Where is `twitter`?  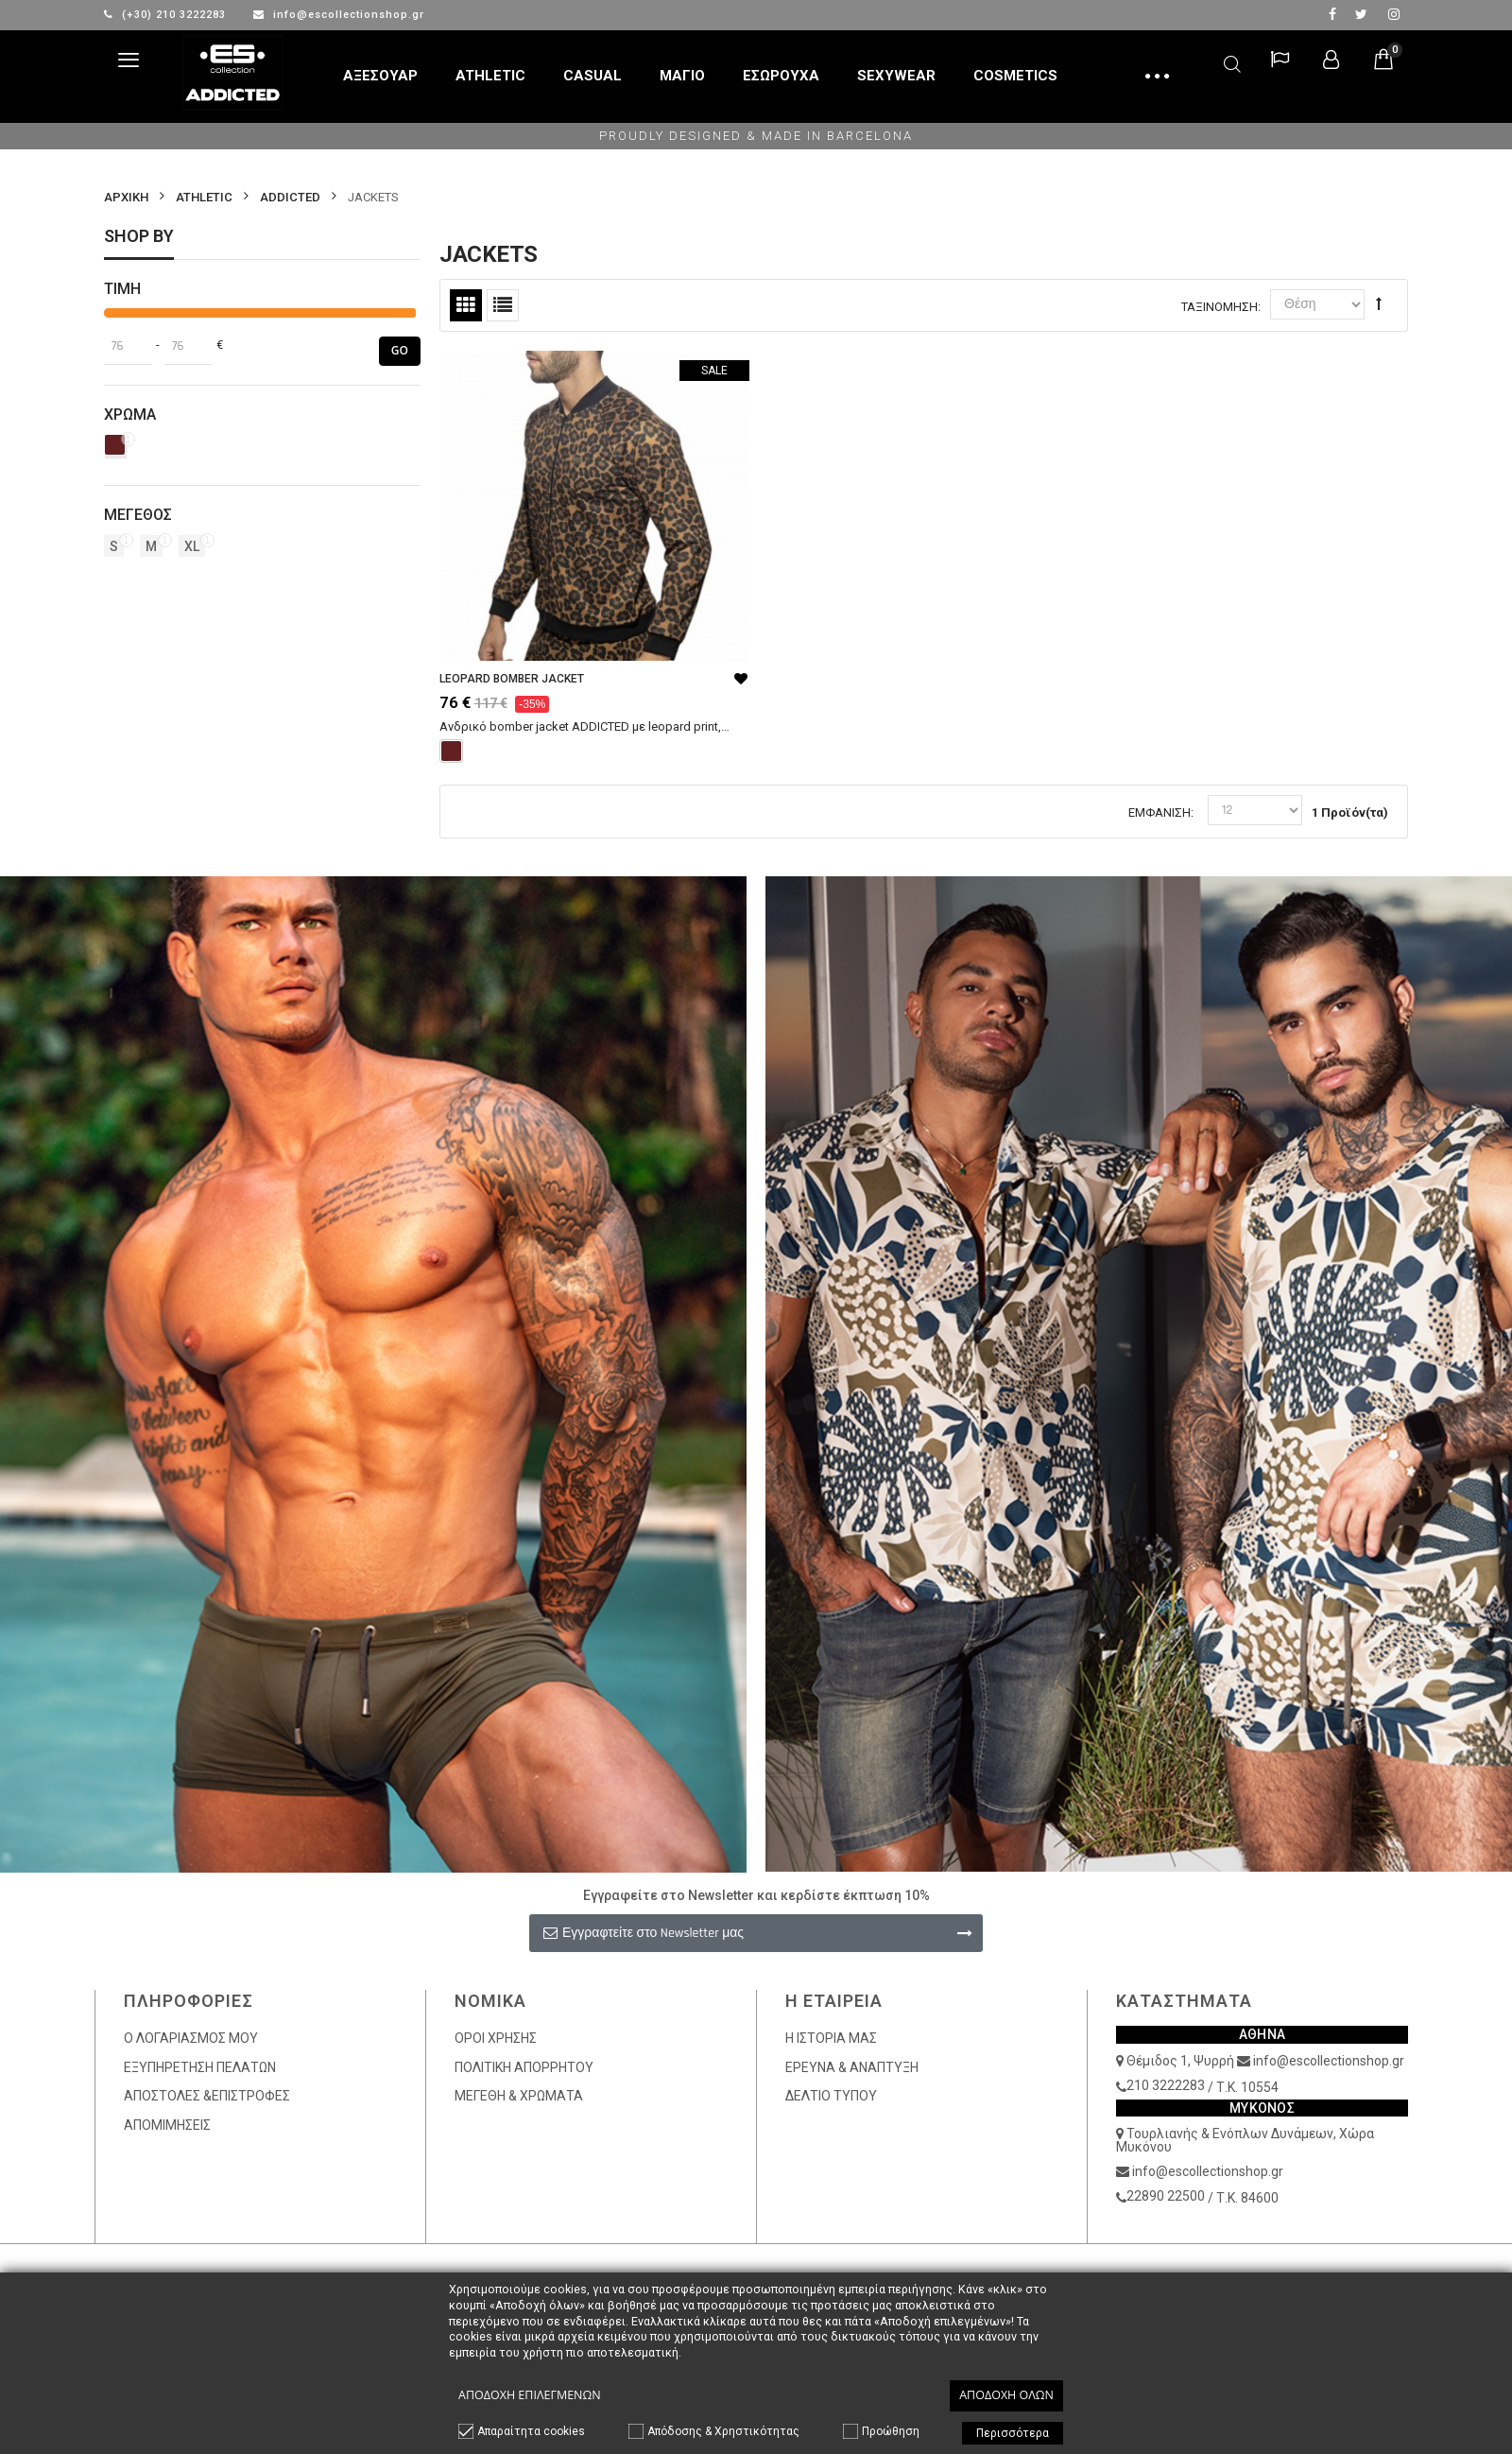 twitter is located at coordinates (1361, 14).